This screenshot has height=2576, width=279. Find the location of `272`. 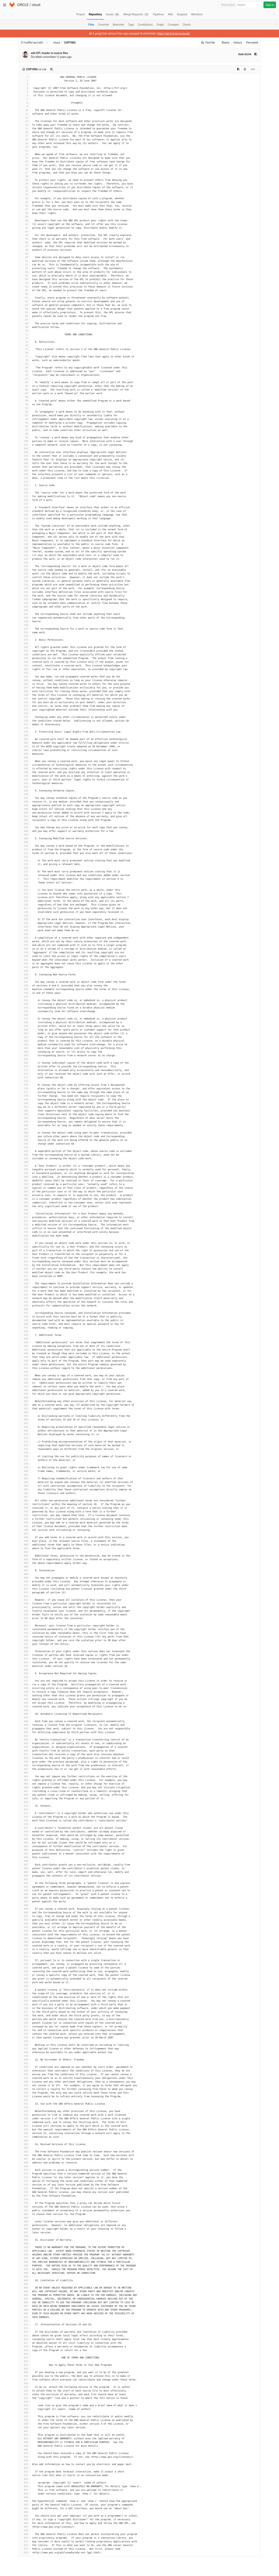

272 is located at coordinates (24, 1074).